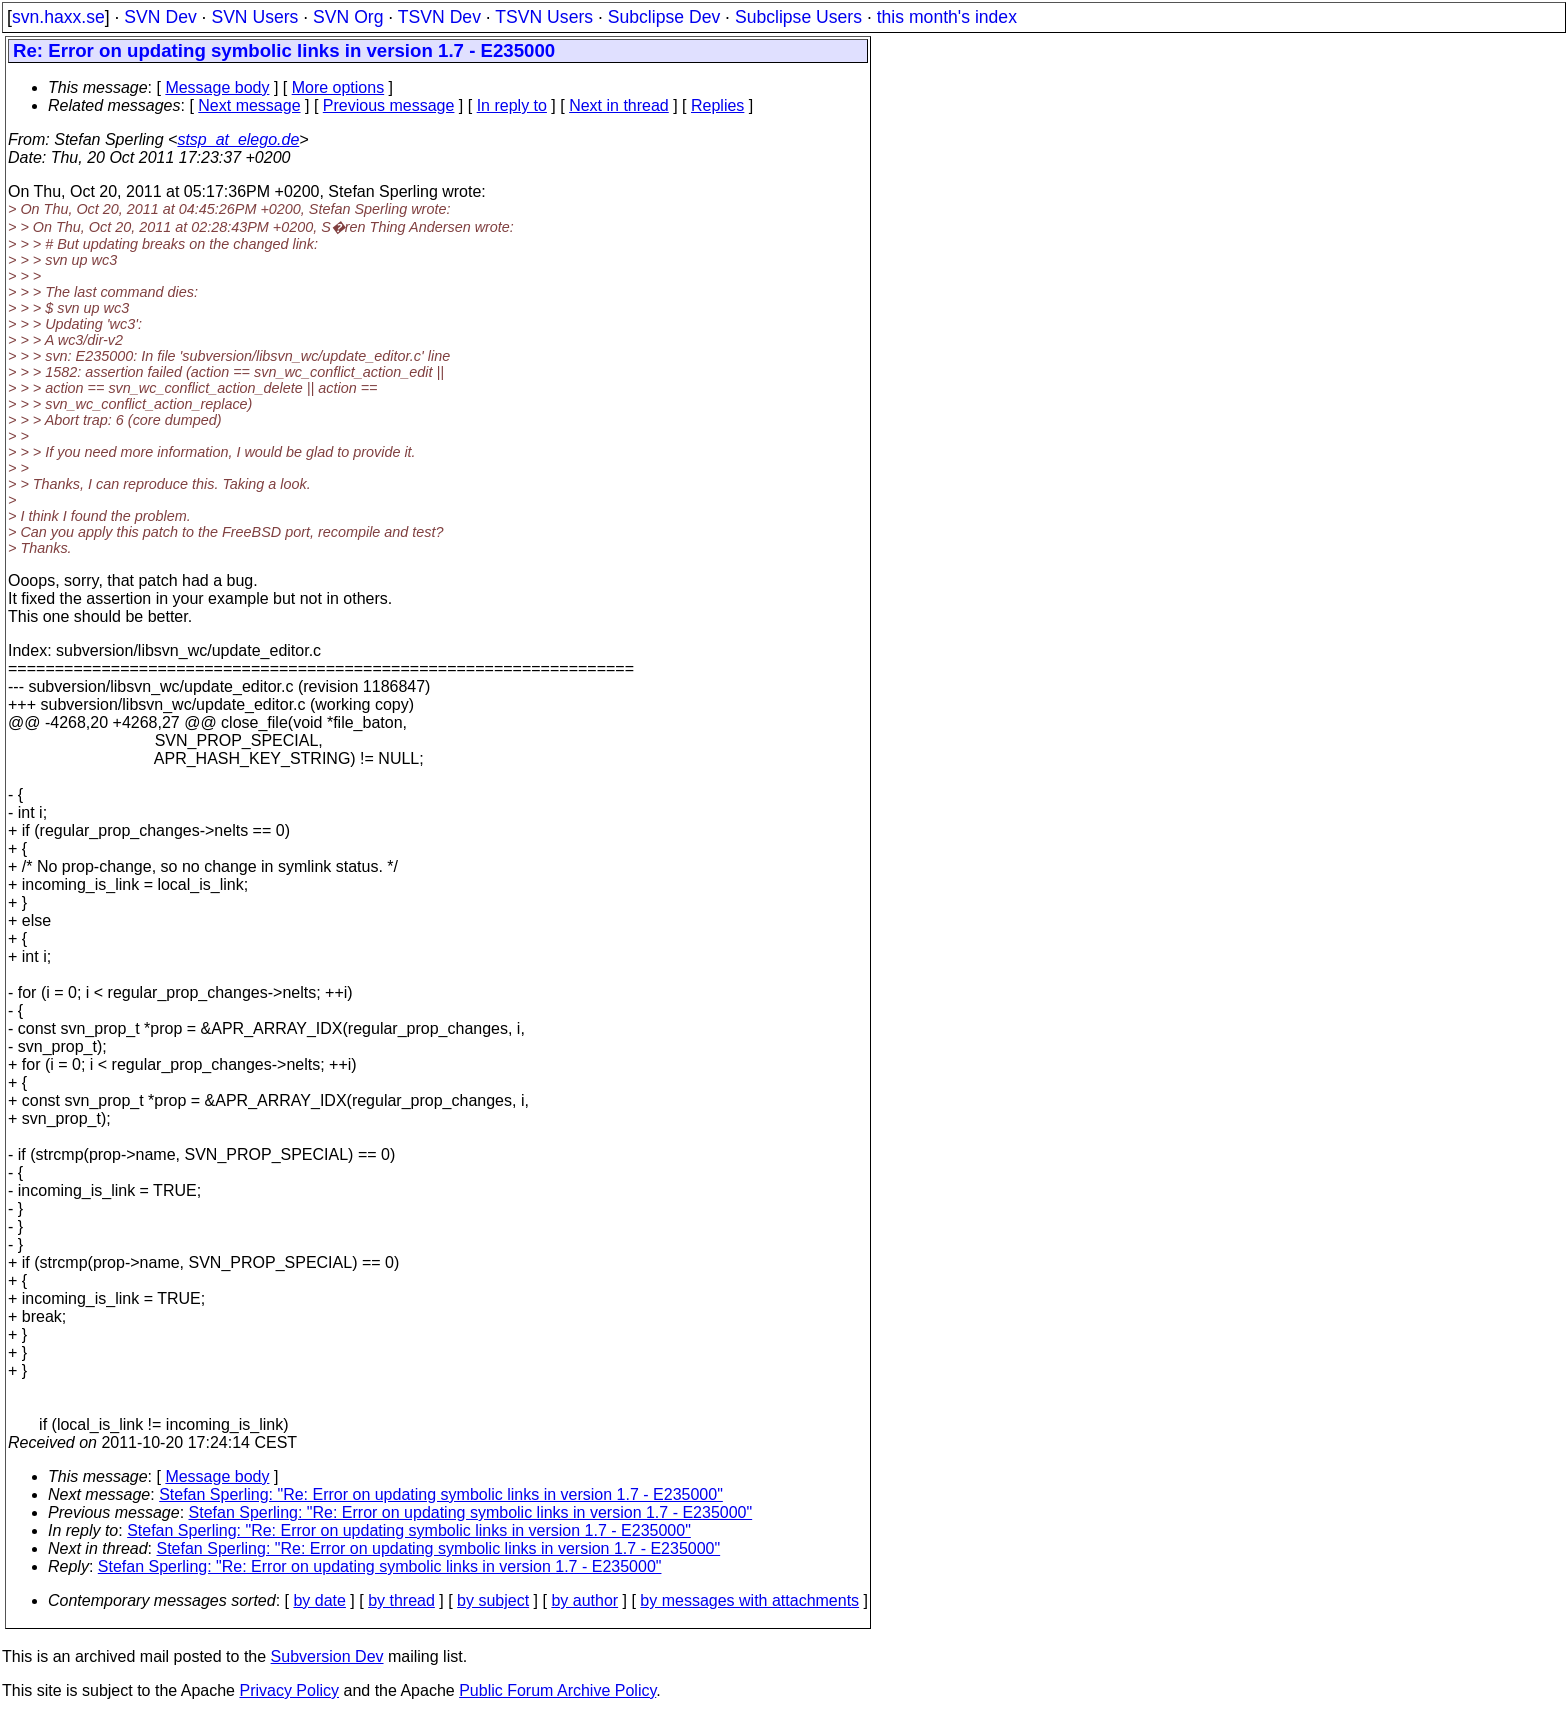 The width and height of the screenshot is (1568, 1716). Describe the element at coordinates (441, 1494) in the screenshot. I see `Stefan Sperling: "Re: Error on updating symbolic links in version 1.7 - E235000"` at that location.